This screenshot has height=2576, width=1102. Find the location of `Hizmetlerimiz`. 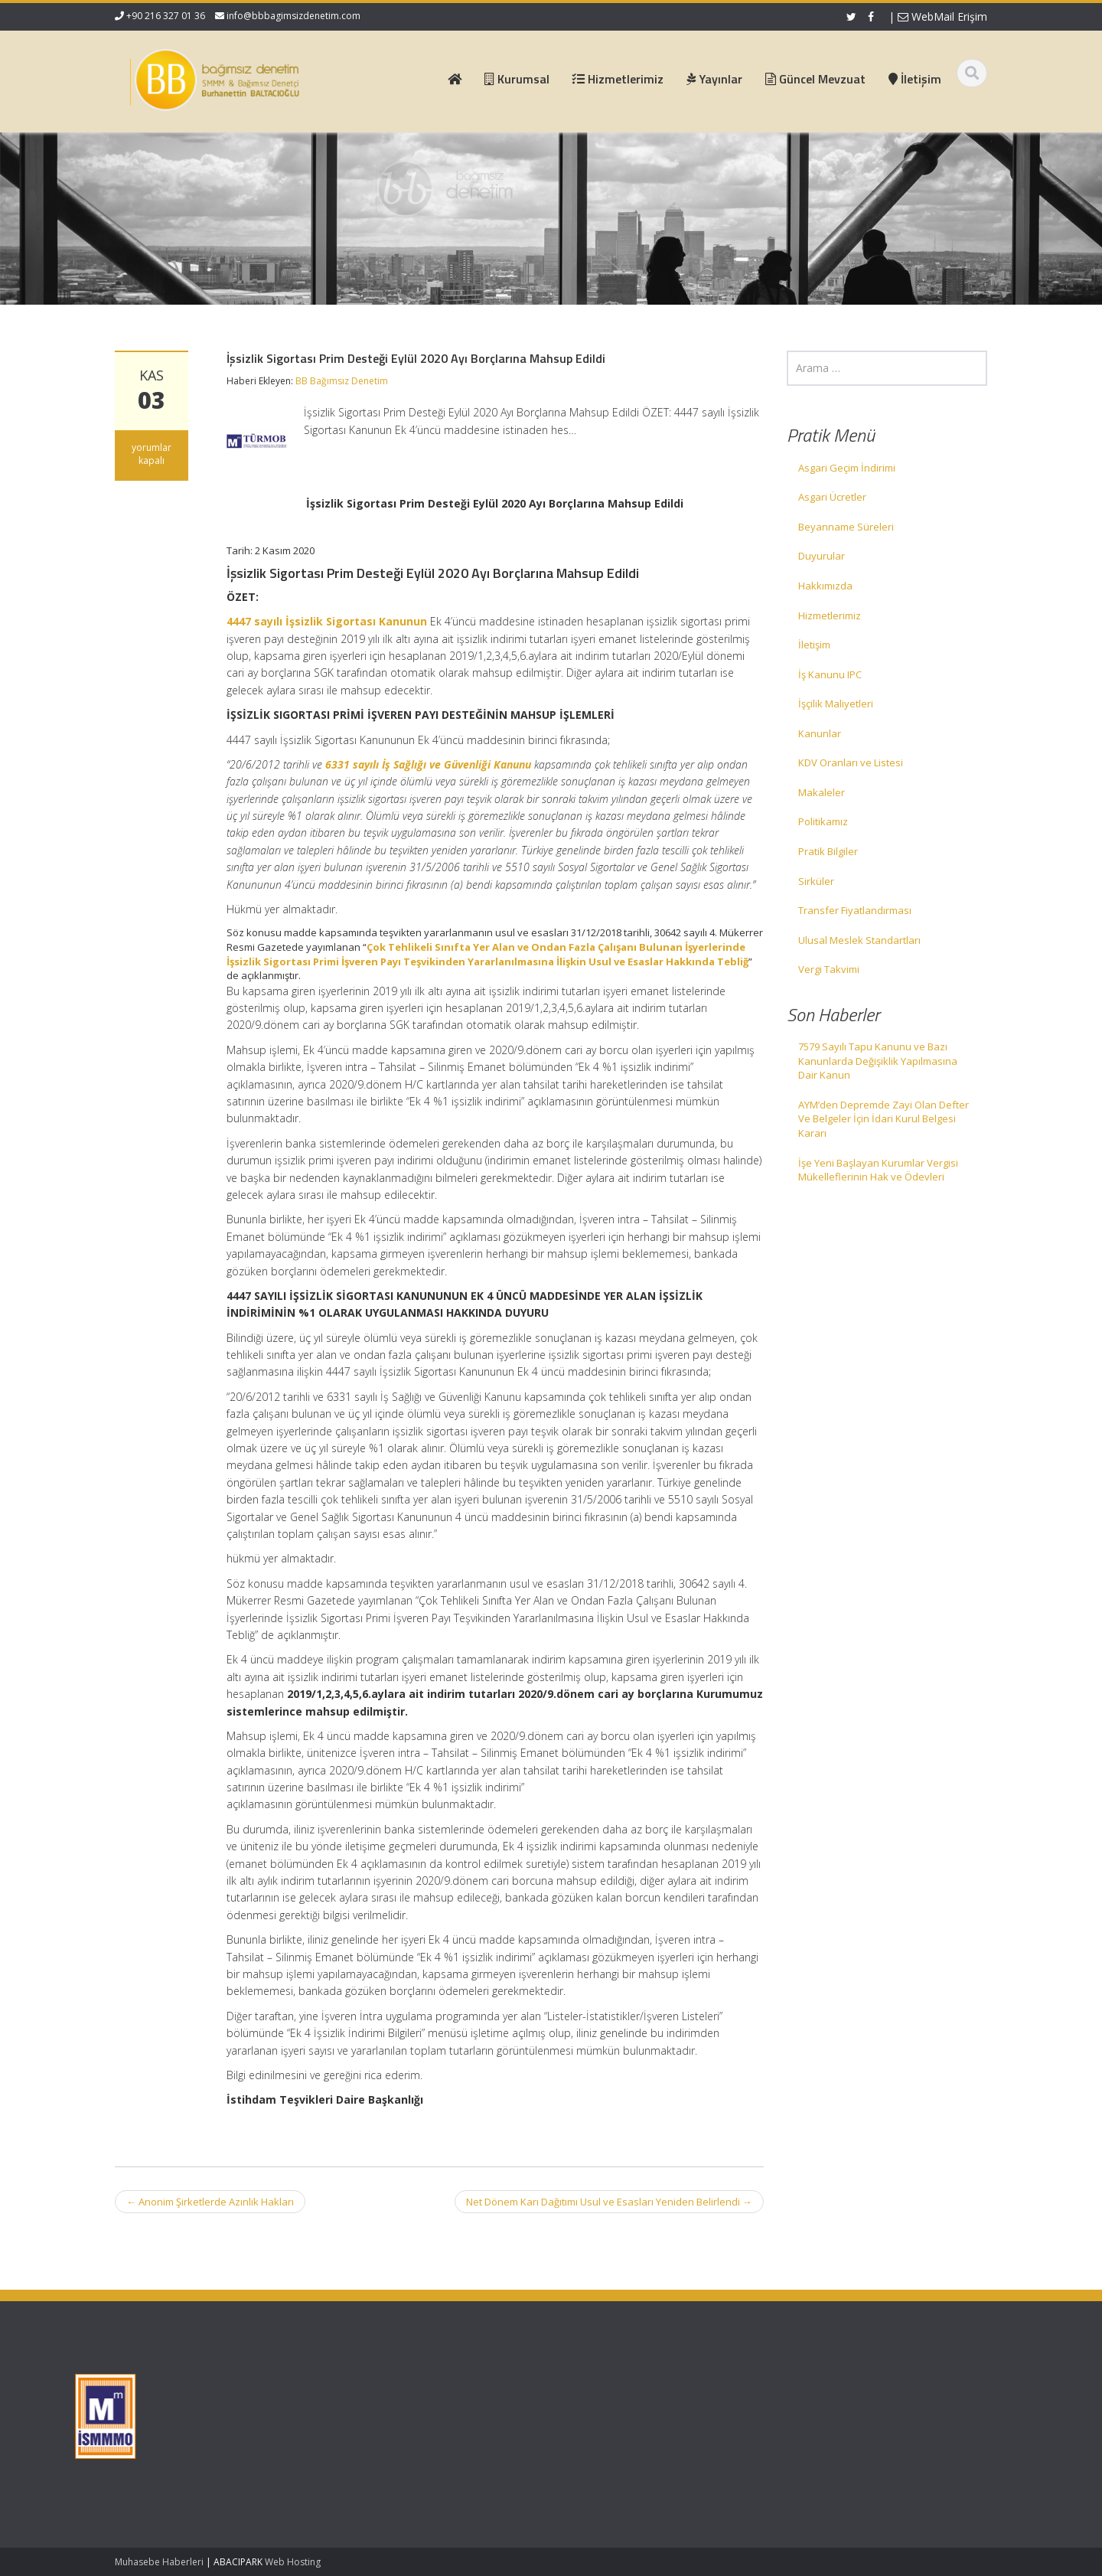

Hizmetlerimiz is located at coordinates (829, 615).